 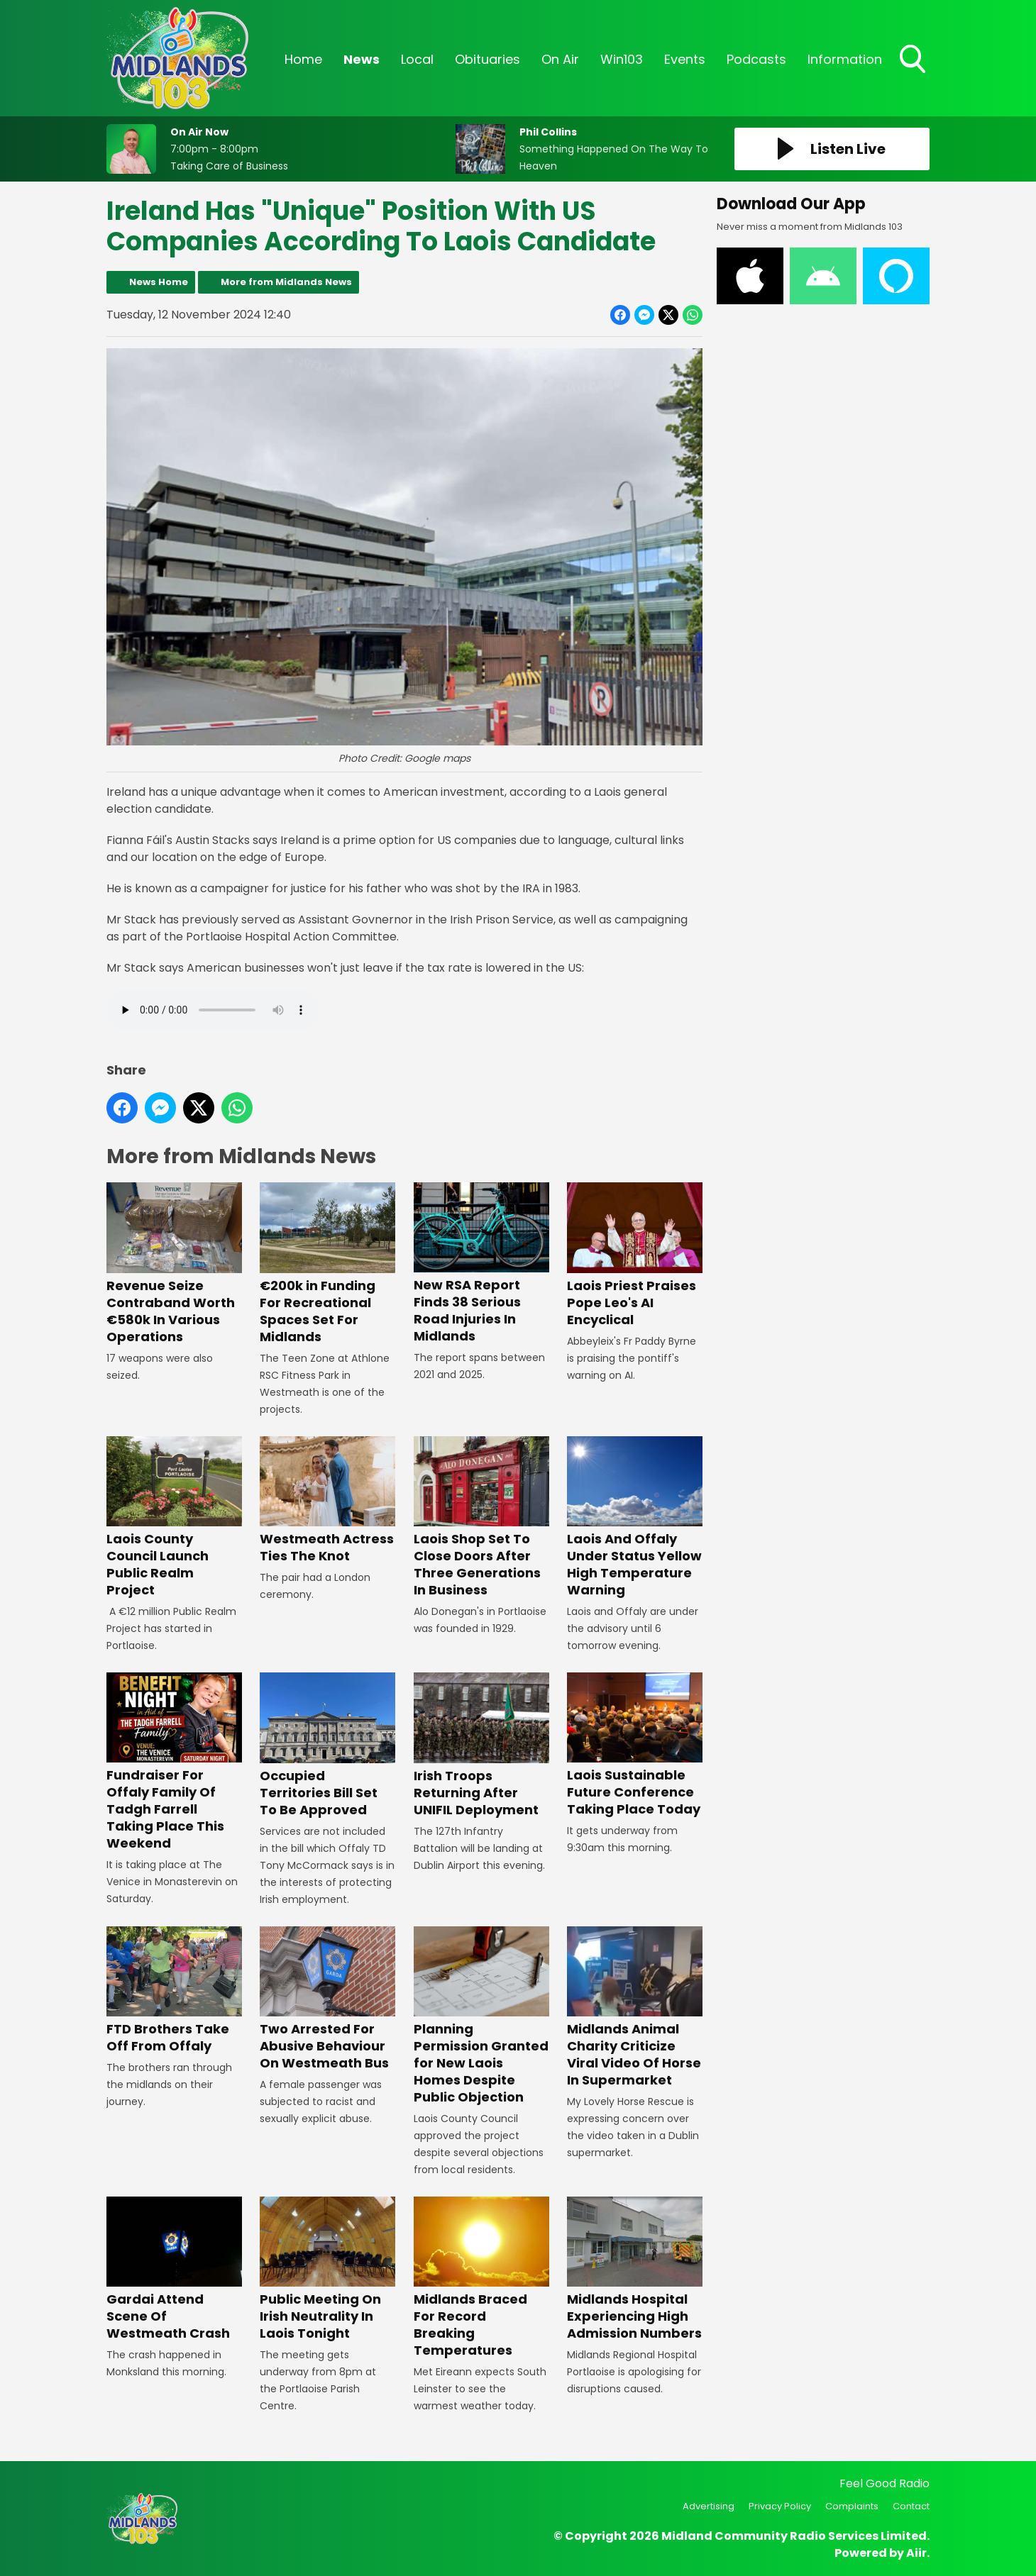 I want to click on Podcasts, so click(x=756, y=59).